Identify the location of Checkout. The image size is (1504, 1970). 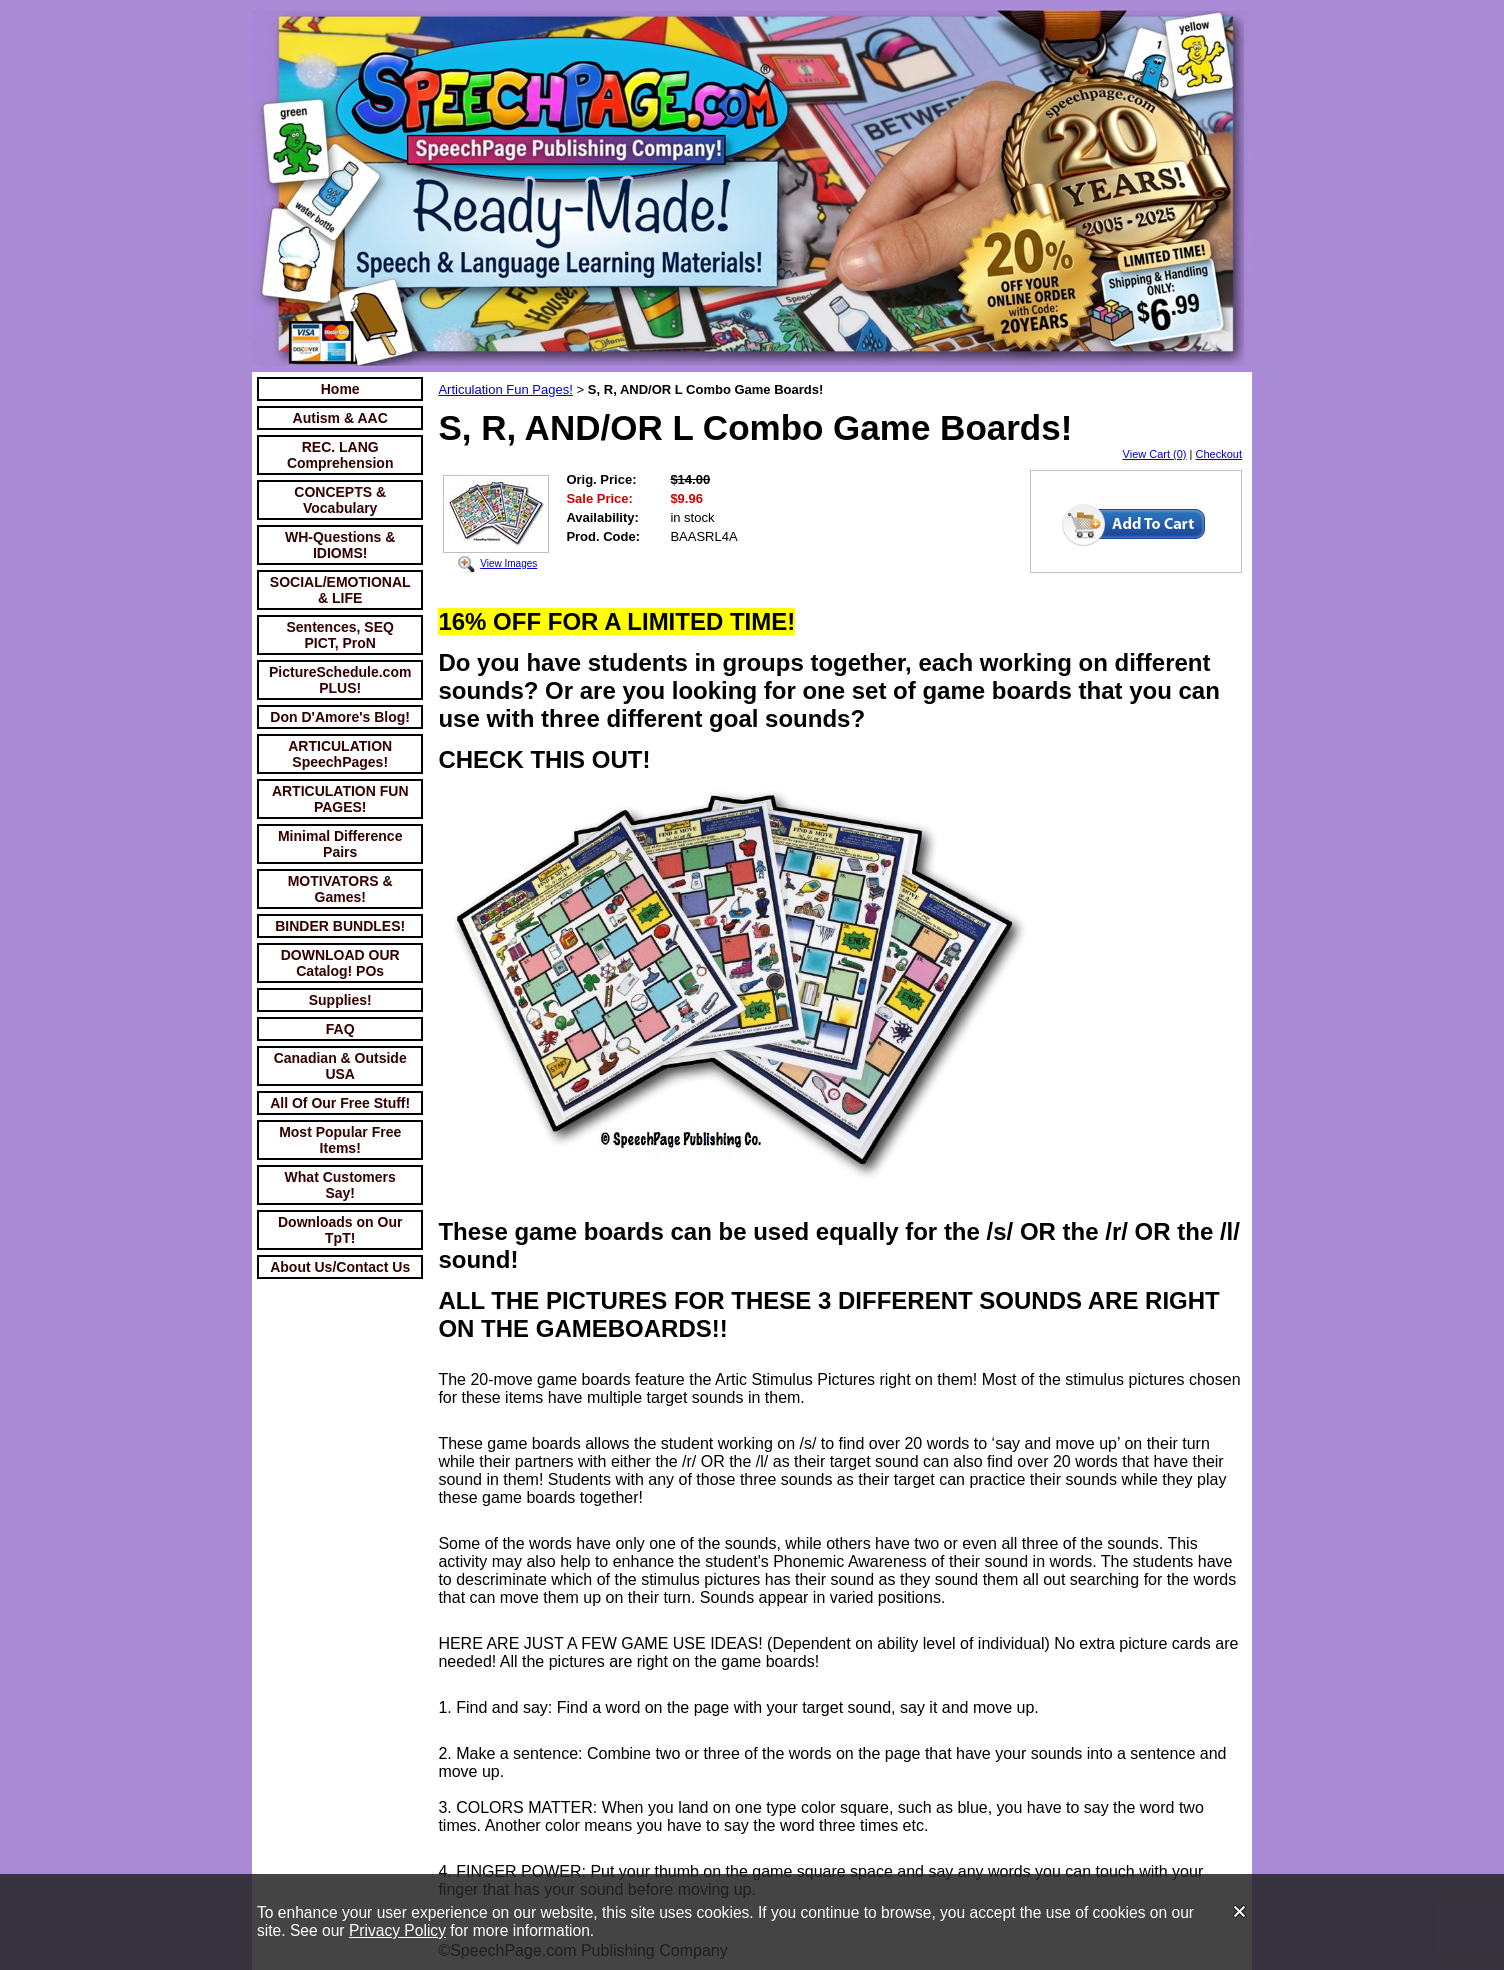
(1219, 454).